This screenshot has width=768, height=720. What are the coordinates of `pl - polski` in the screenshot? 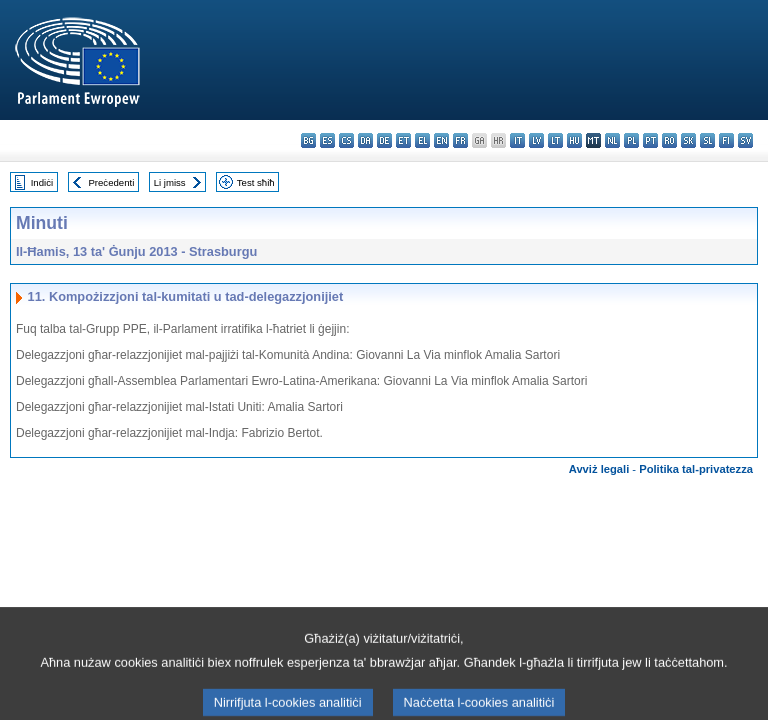 It's located at (631, 140).